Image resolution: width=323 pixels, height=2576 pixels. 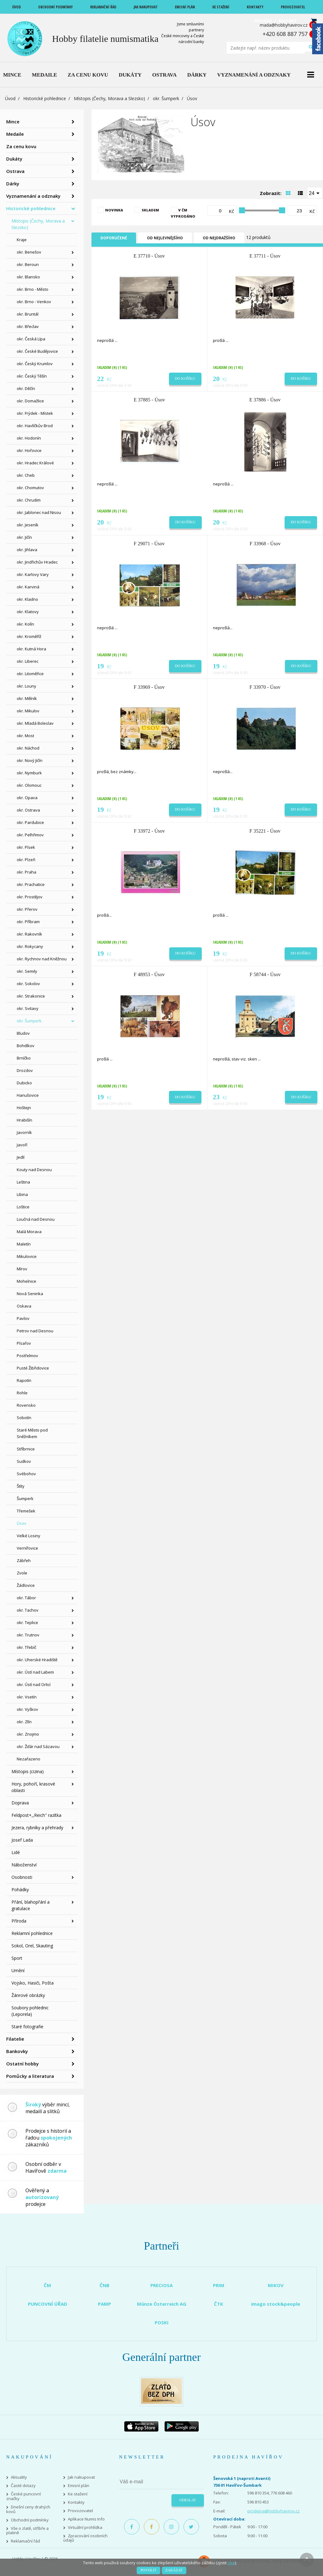 What do you see at coordinates (35, 425) in the screenshot?
I see `okr. Havlíčkův Brod` at bounding box center [35, 425].